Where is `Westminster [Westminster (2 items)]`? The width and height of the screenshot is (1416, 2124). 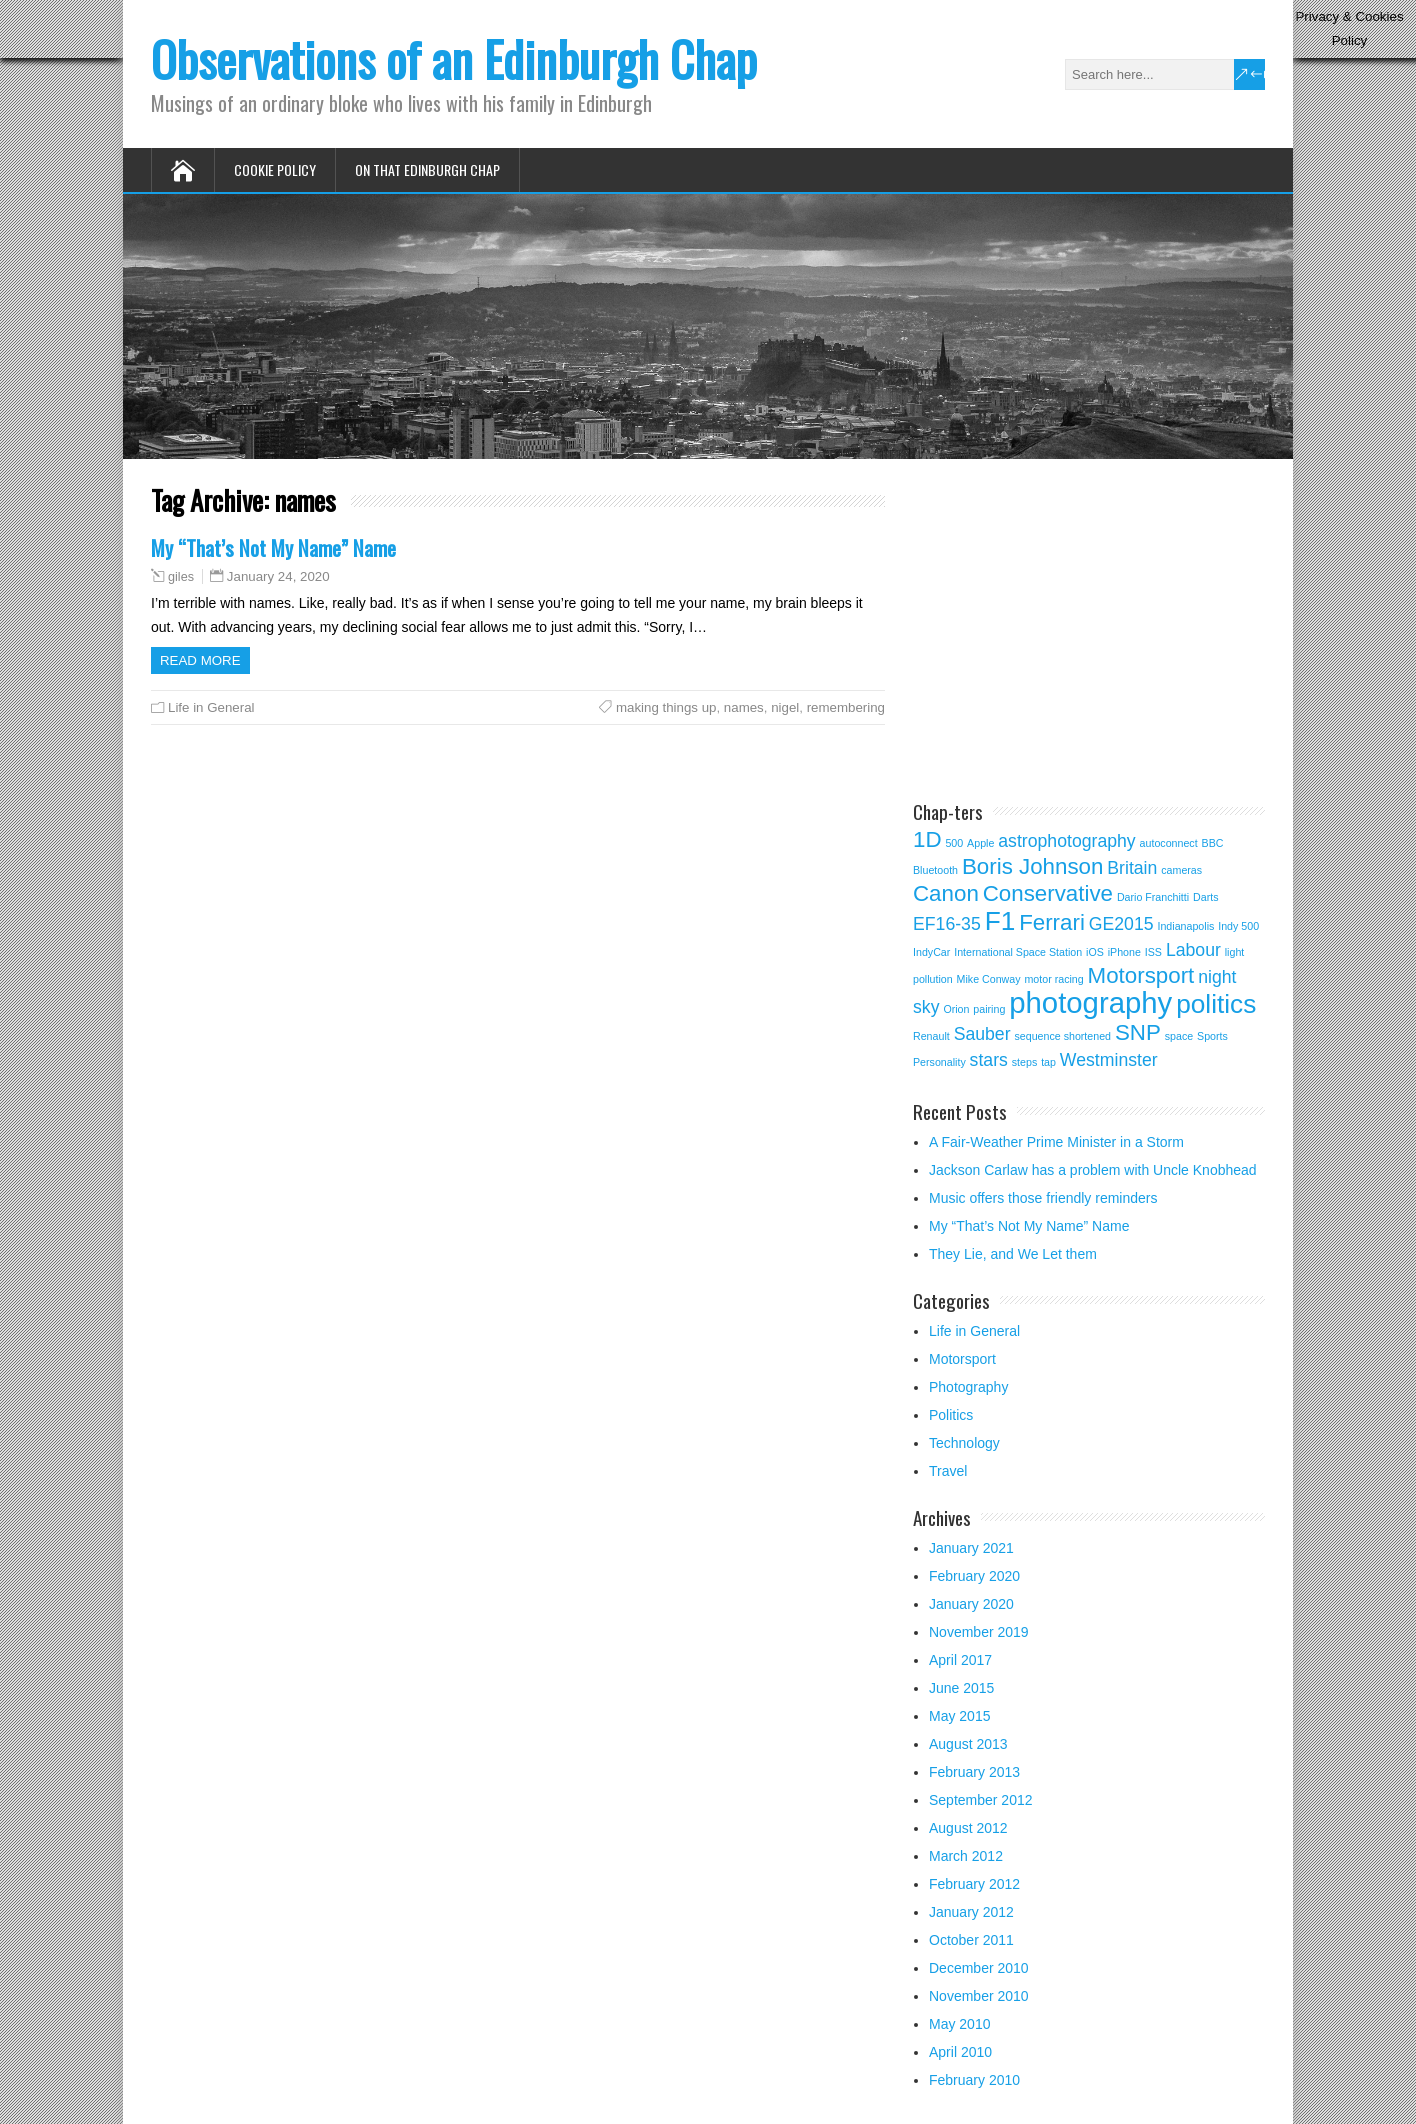 Westminster [Westminster (2 items)] is located at coordinates (1109, 1060).